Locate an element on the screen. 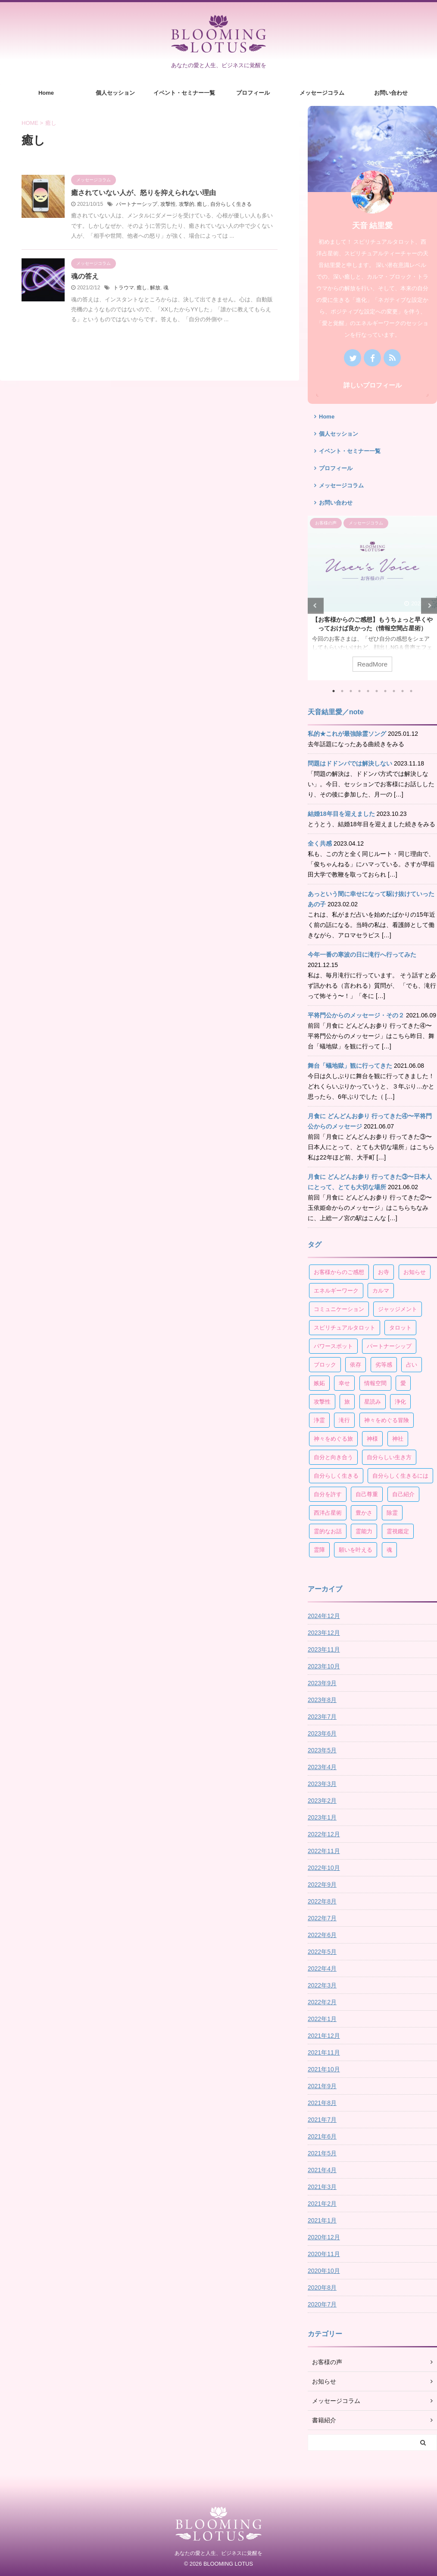 This screenshot has height=2576, width=437. 2023年5月 is located at coordinates (322, 1750).